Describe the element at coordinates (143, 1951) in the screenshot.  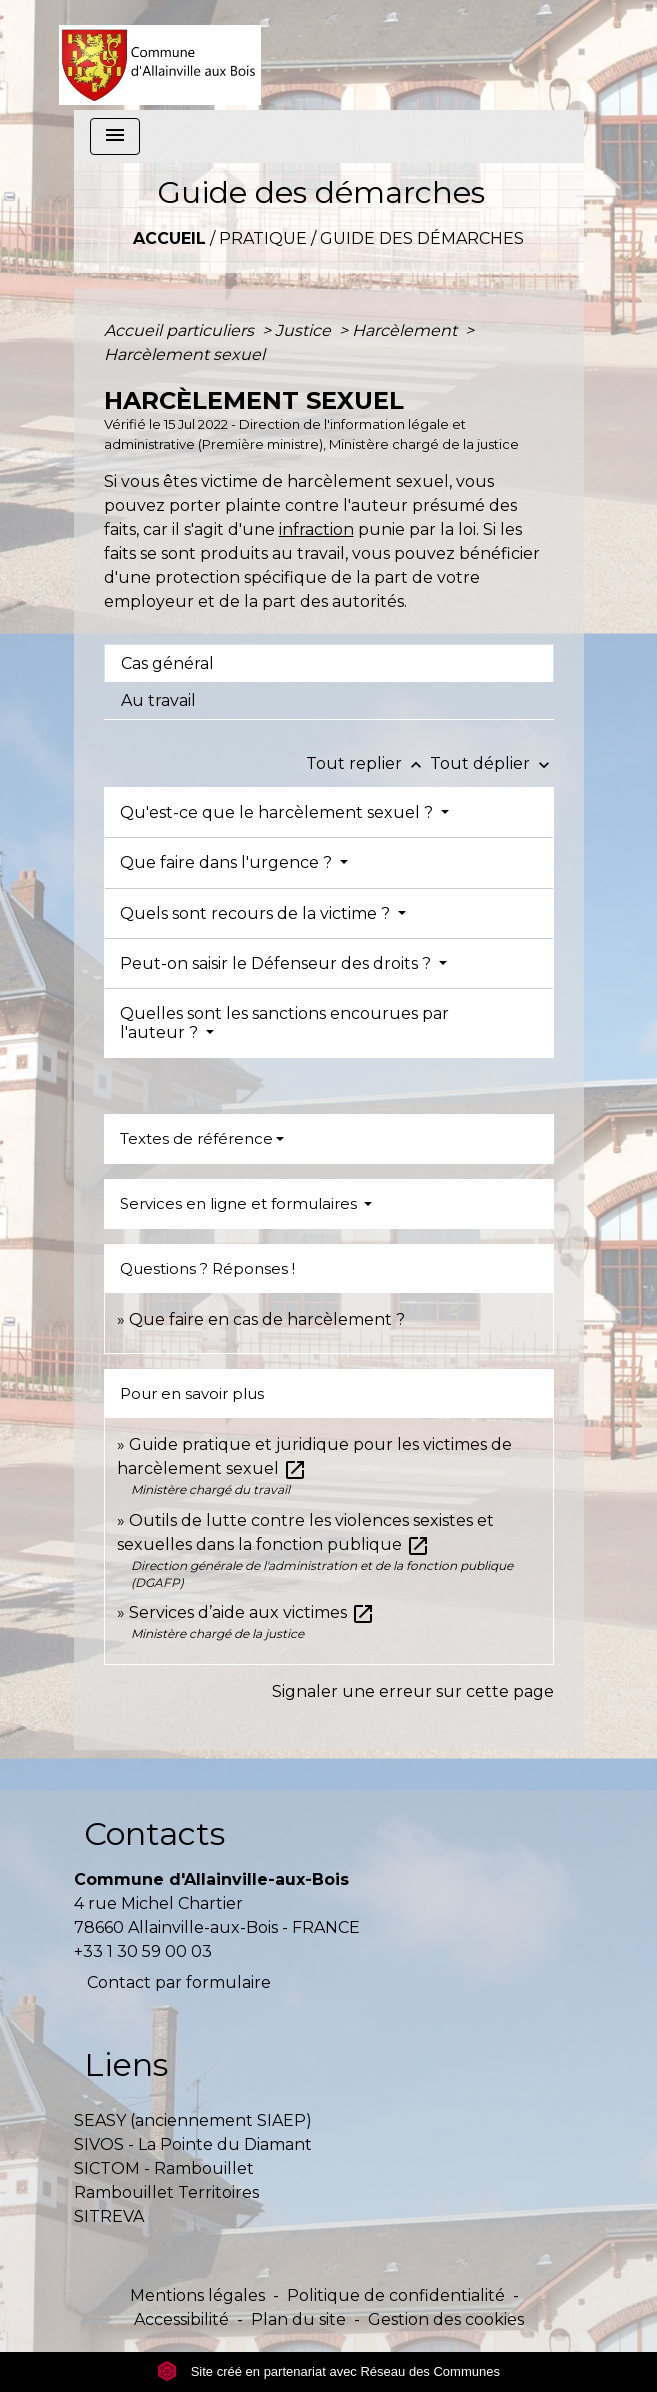
I see `+33 1 30 59 00 03` at that location.